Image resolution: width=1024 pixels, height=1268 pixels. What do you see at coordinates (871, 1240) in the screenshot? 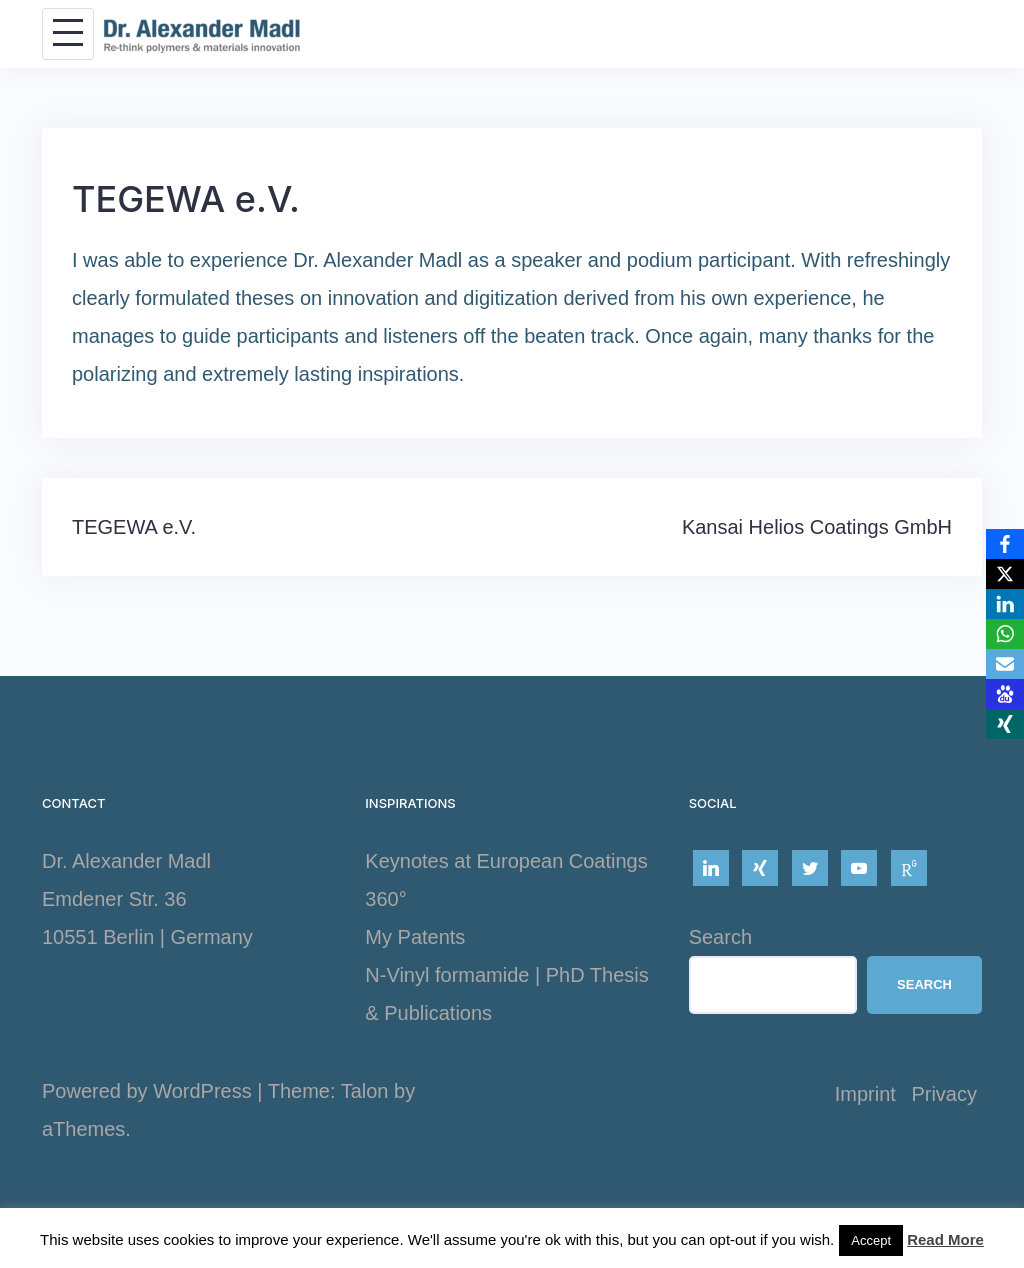
I see `Accept [button]` at bounding box center [871, 1240].